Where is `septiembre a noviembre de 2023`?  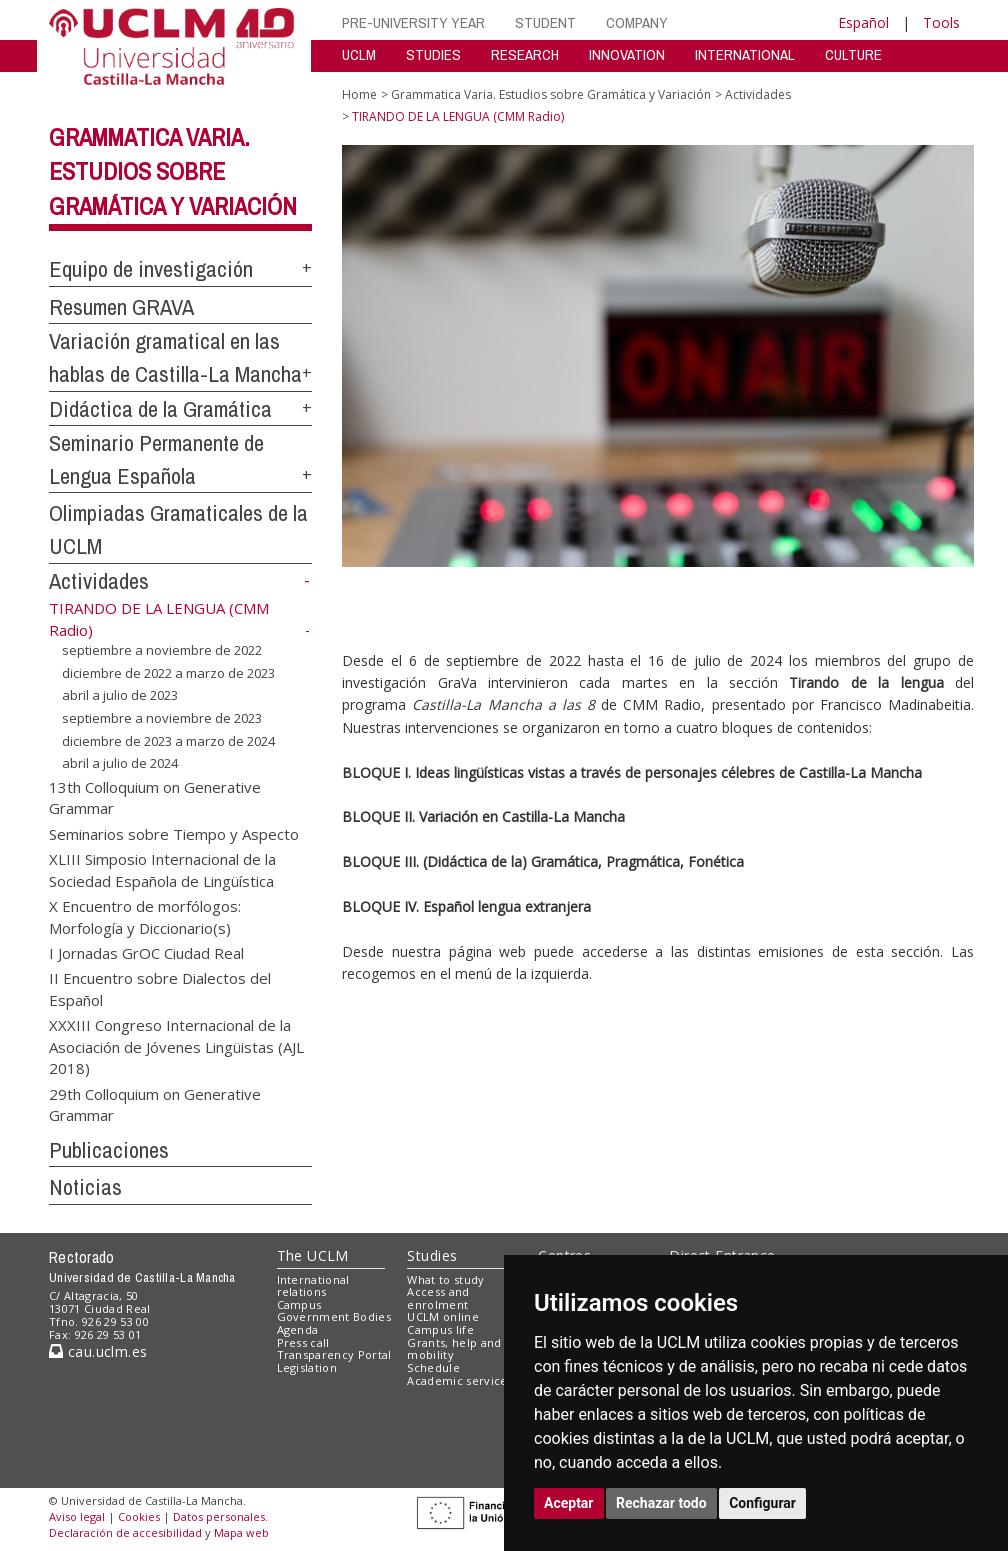
septiembre a noviembre de 2023 is located at coordinates (162, 718).